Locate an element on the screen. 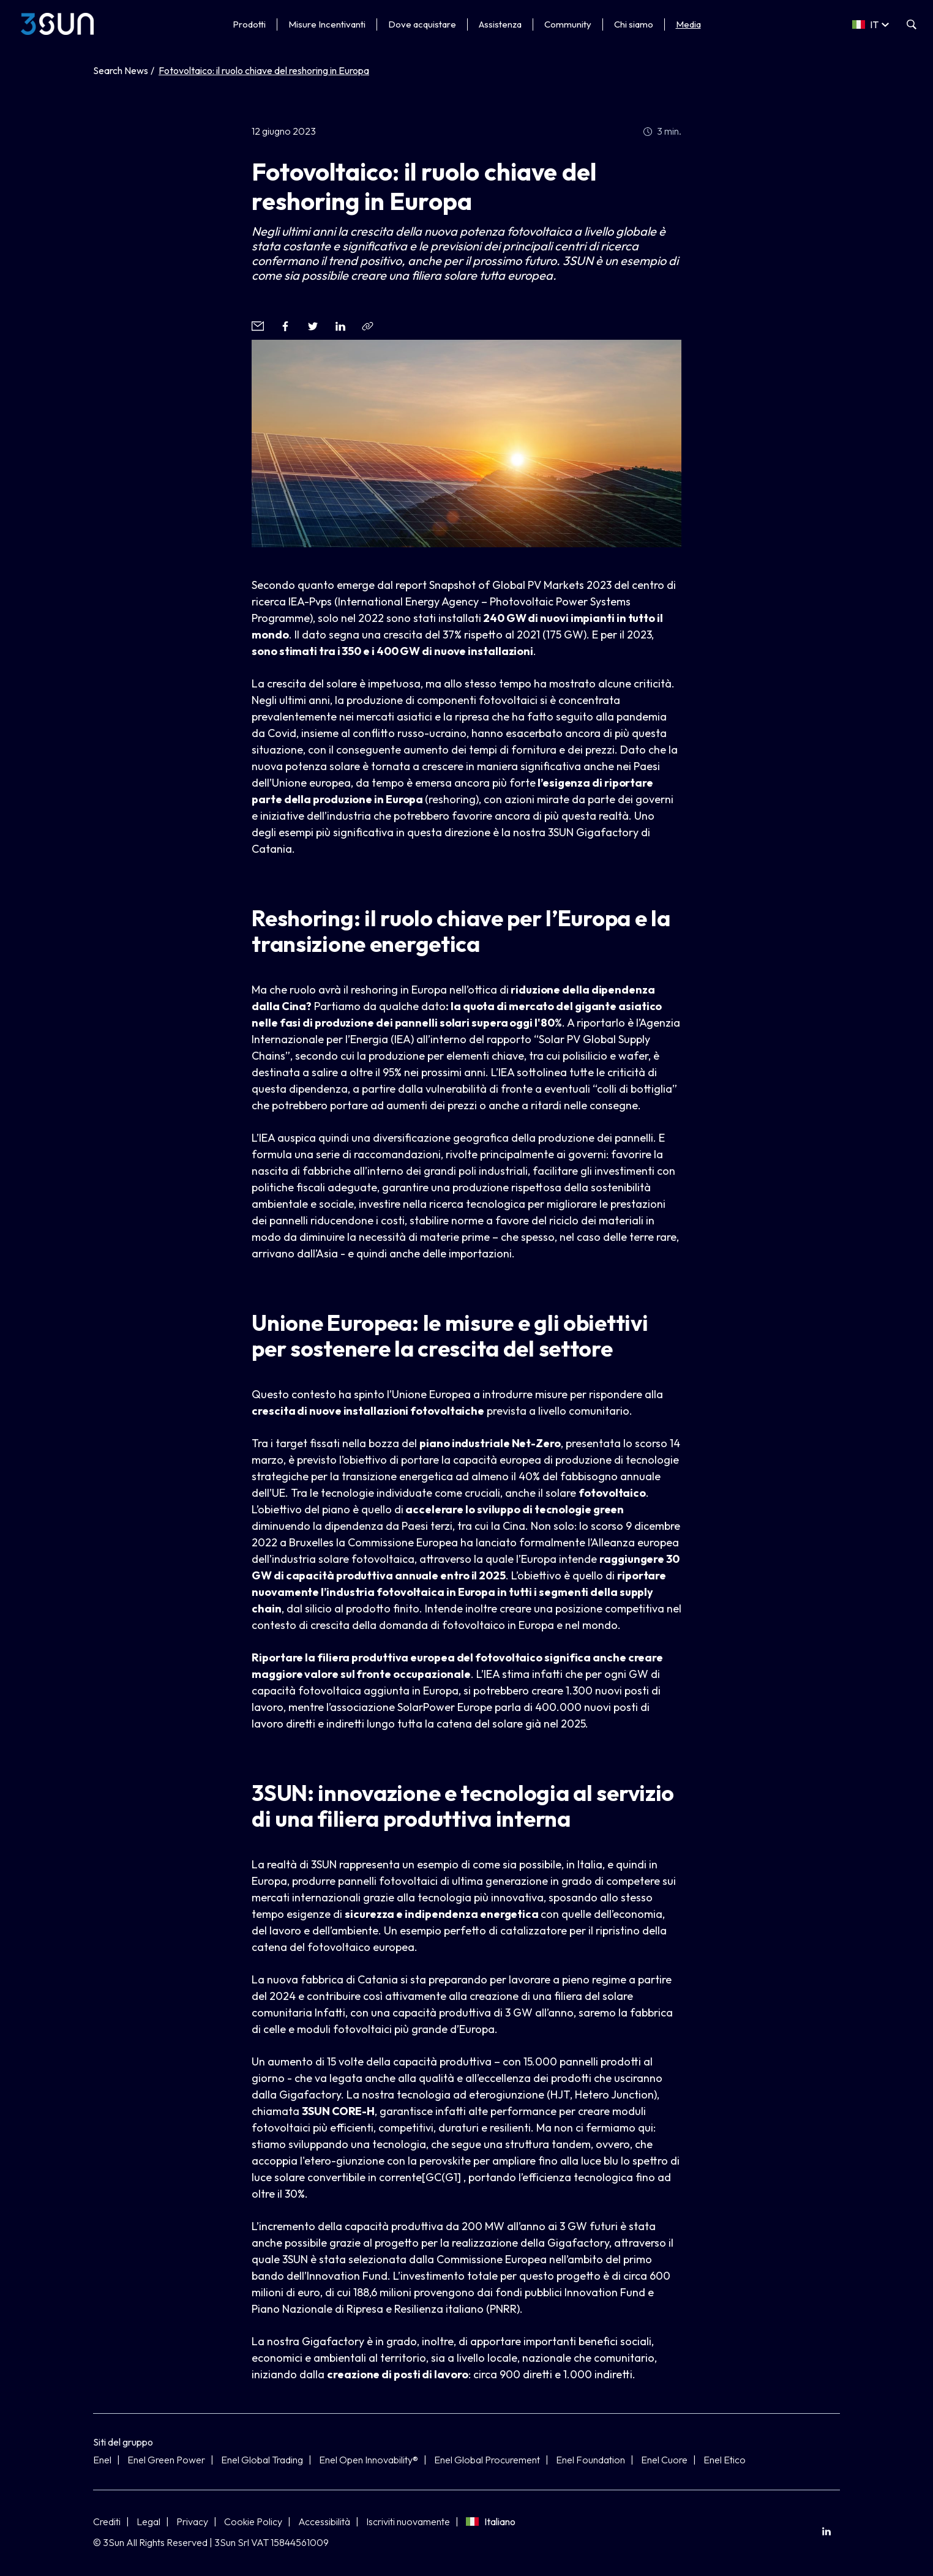 The height and width of the screenshot is (2576, 933). [Apri la ricerca] is located at coordinates (911, 24).